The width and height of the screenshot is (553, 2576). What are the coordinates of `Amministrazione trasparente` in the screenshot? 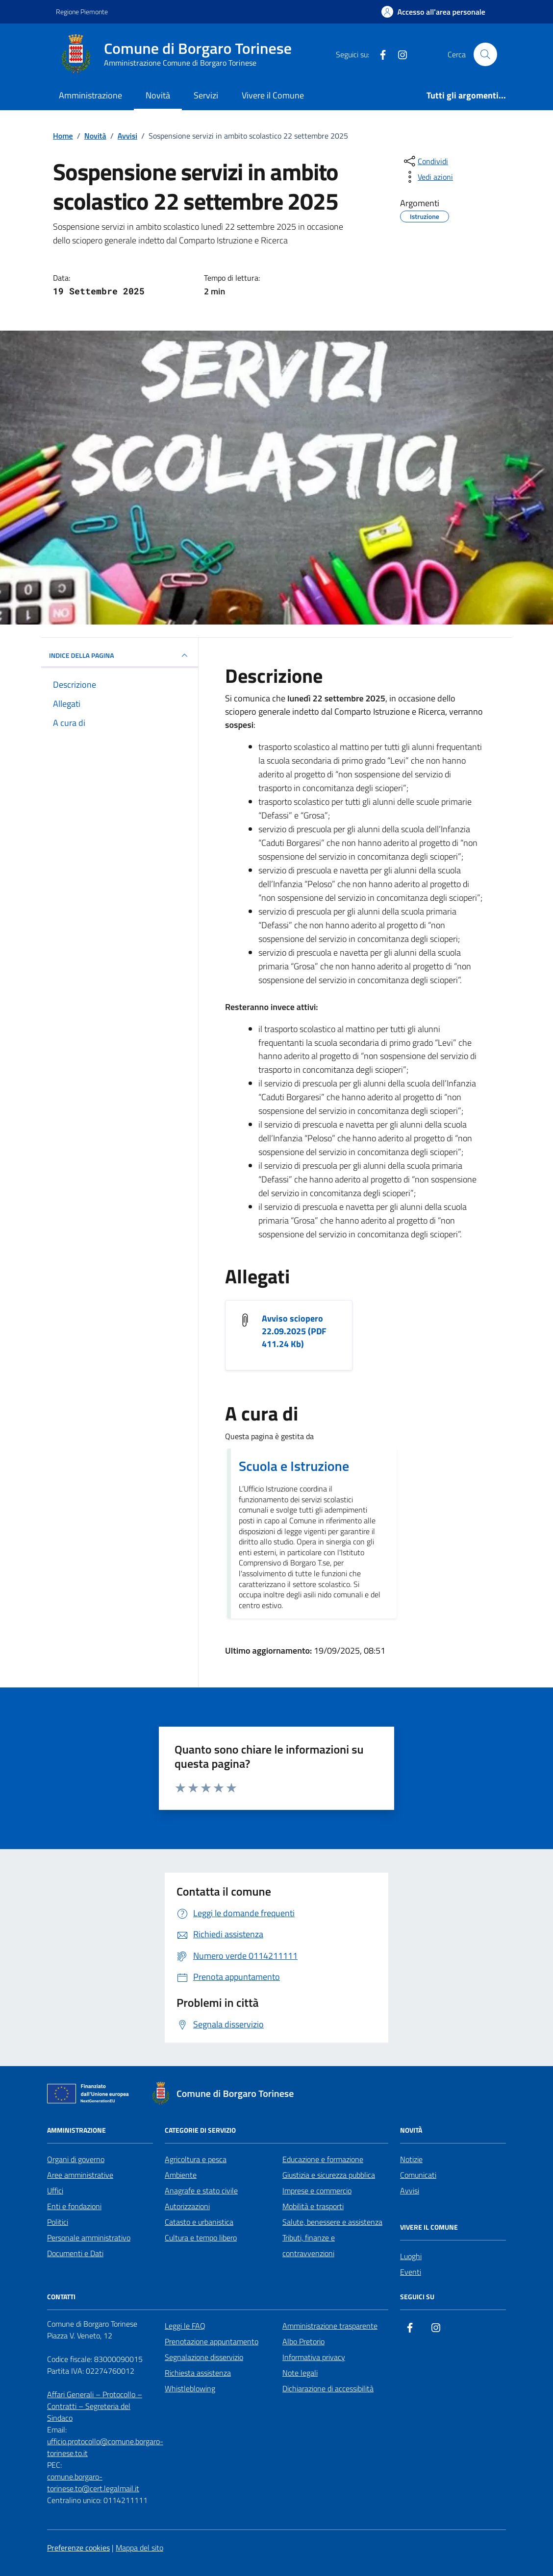 It's located at (329, 2326).